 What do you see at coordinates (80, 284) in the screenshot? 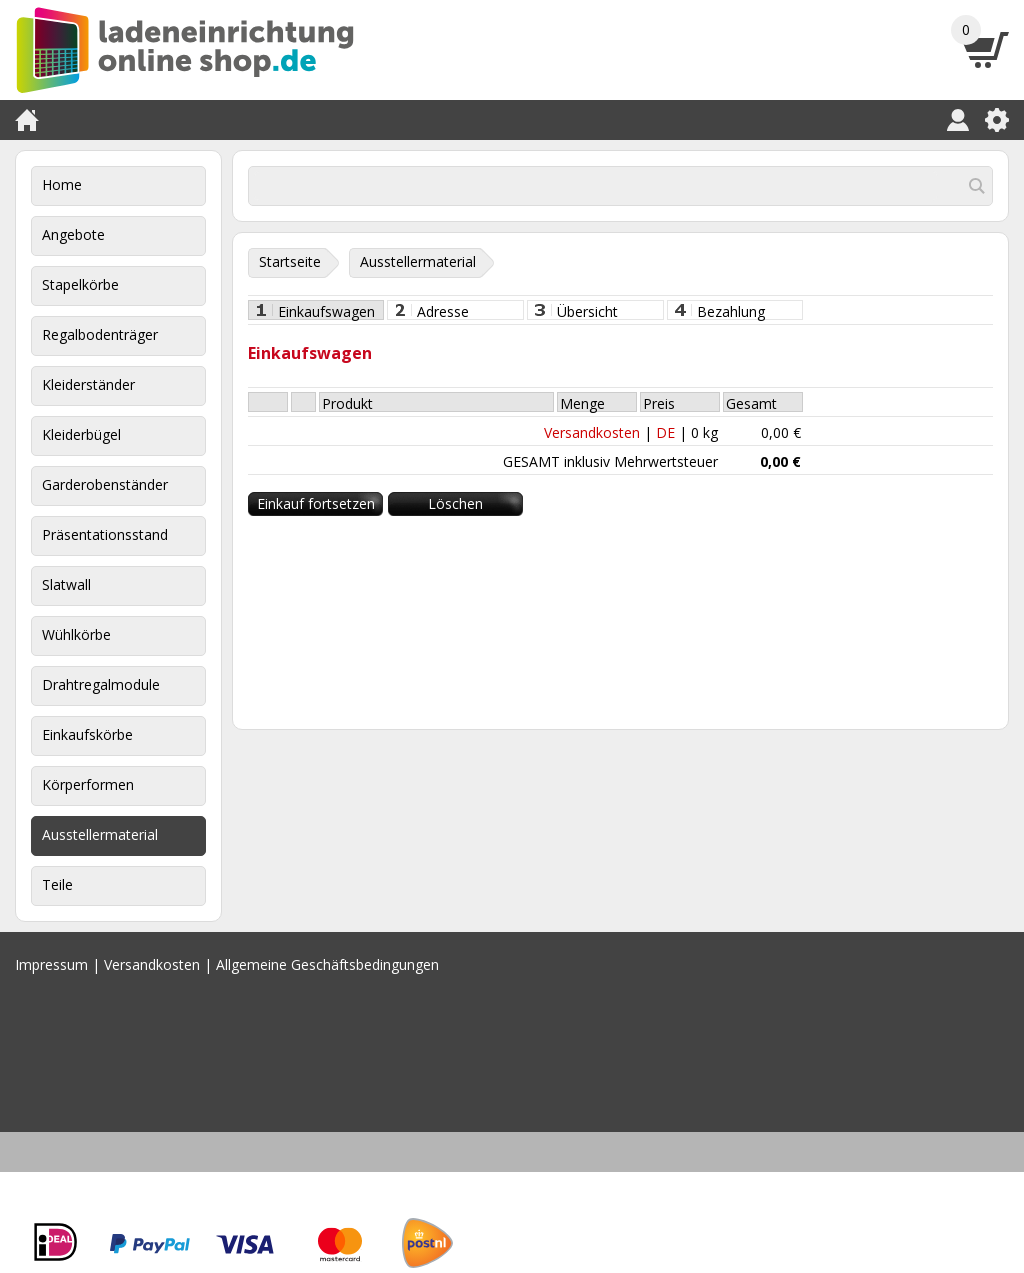
I see `Stapelkörbe` at bounding box center [80, 284].